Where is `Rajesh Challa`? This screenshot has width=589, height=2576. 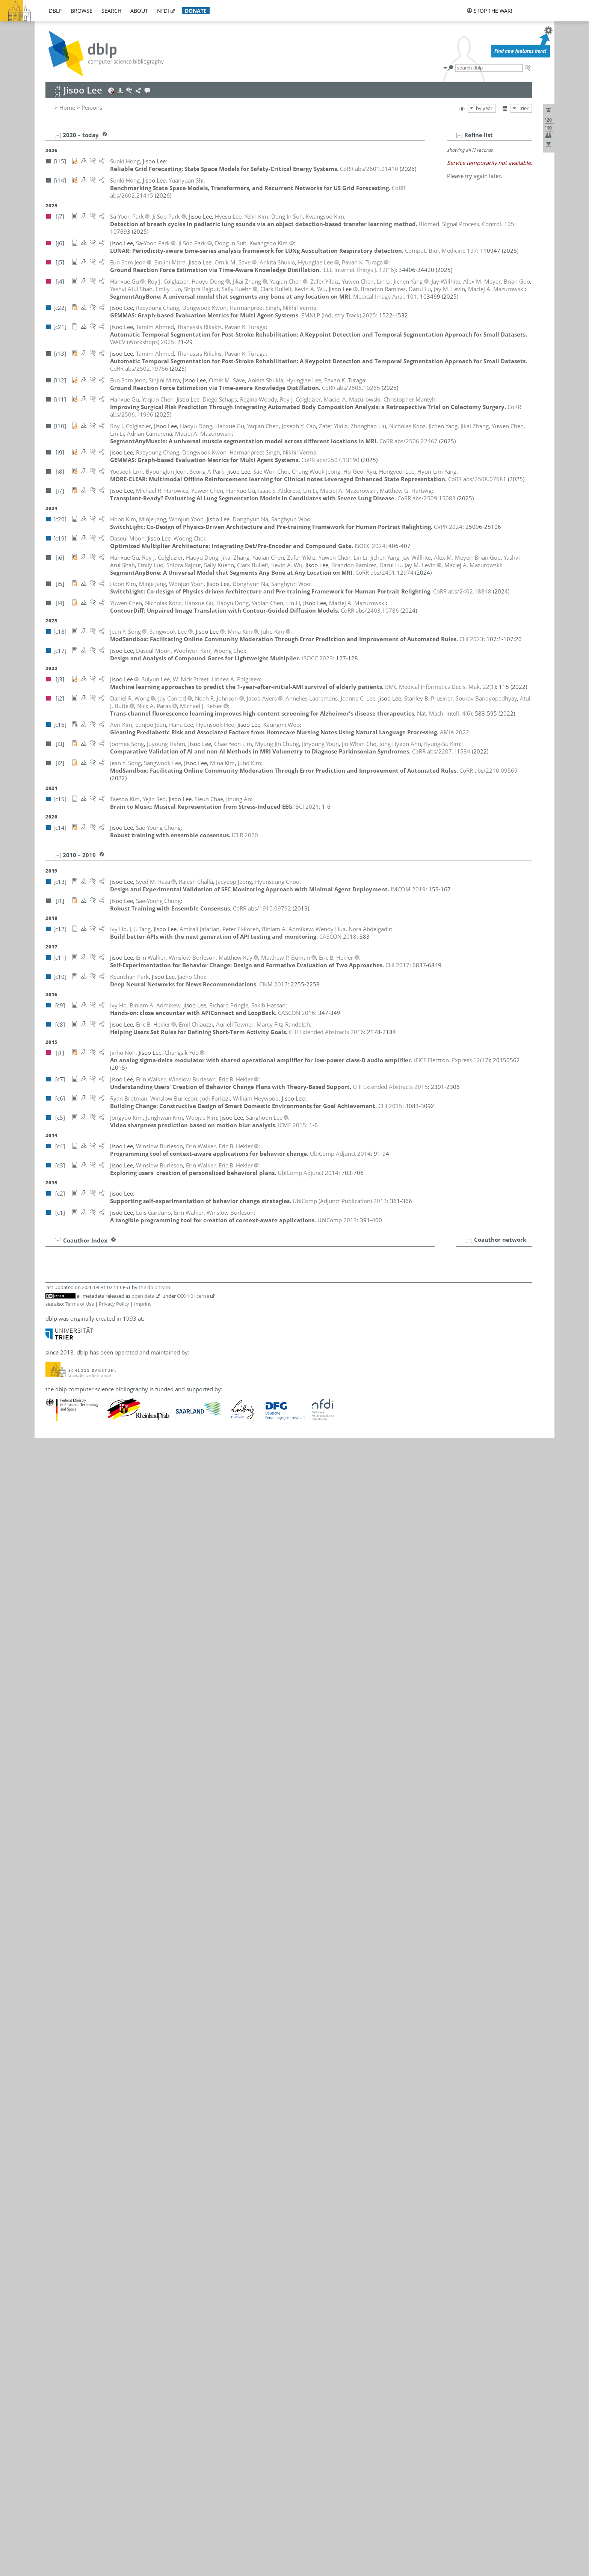 Rajesh Challa is located at coordinates (158, 1381).